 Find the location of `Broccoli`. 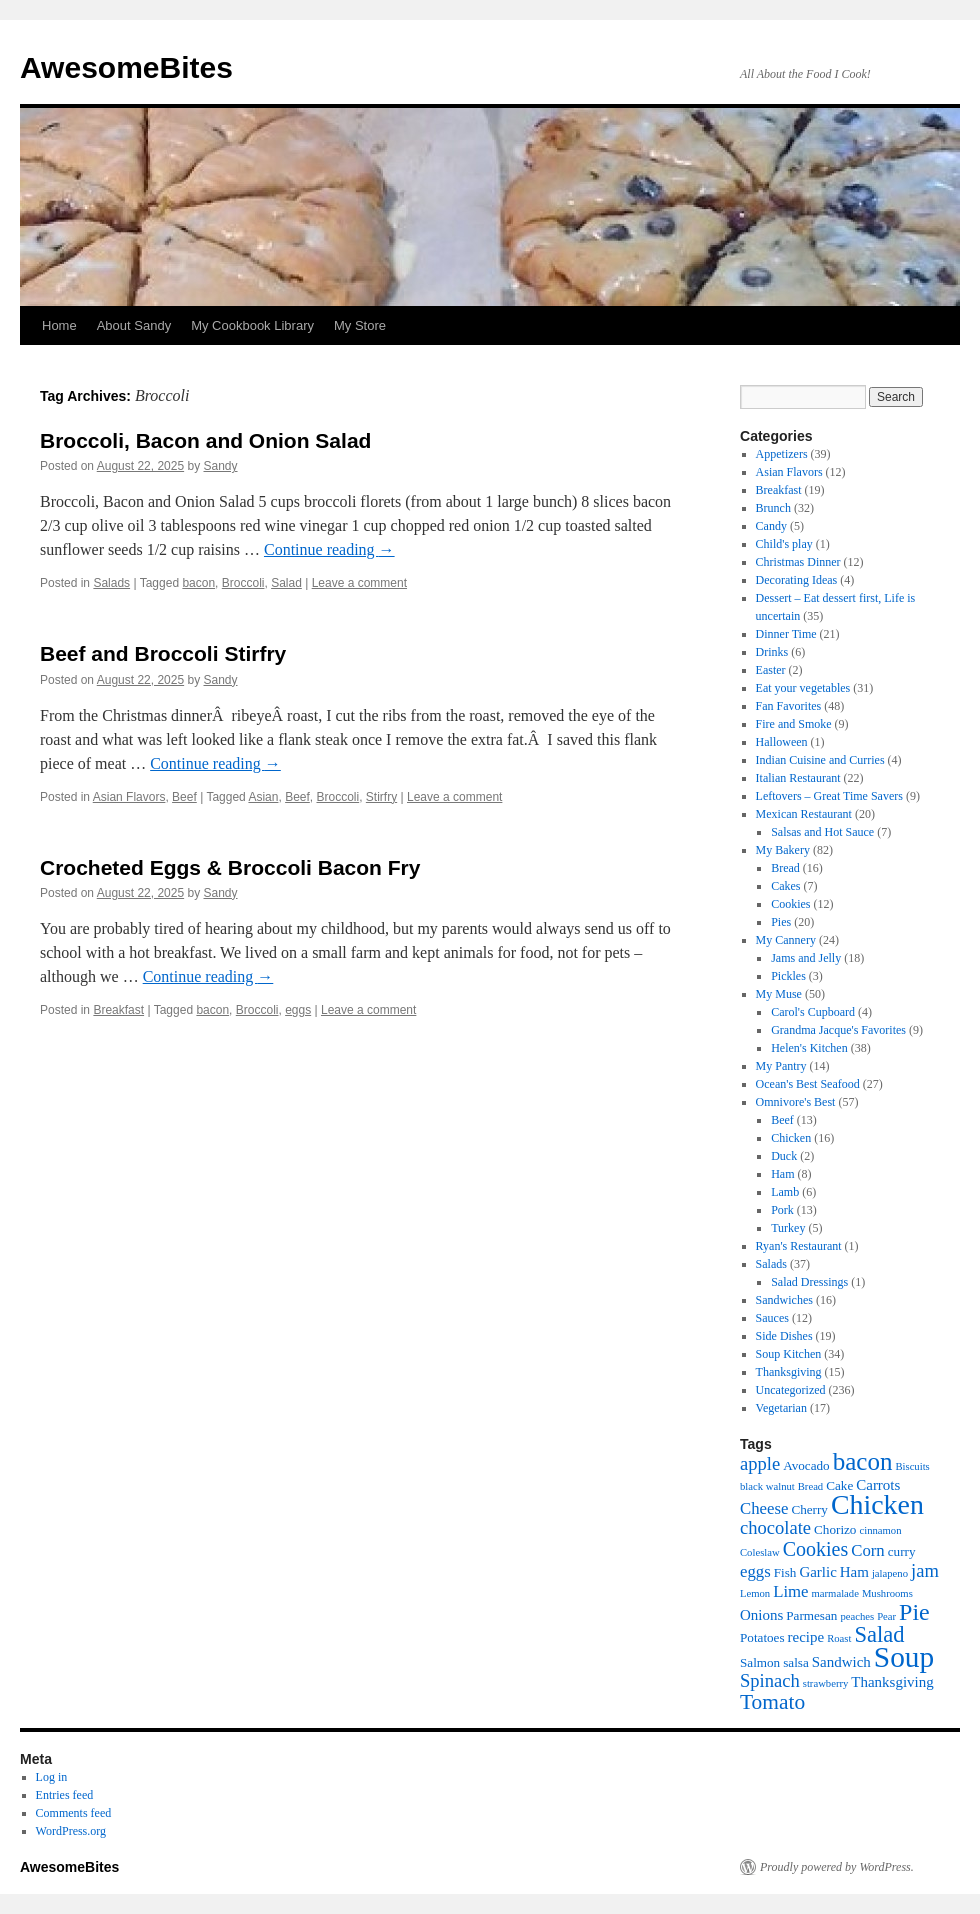

Broccoli is located at coordinates (243, 583).